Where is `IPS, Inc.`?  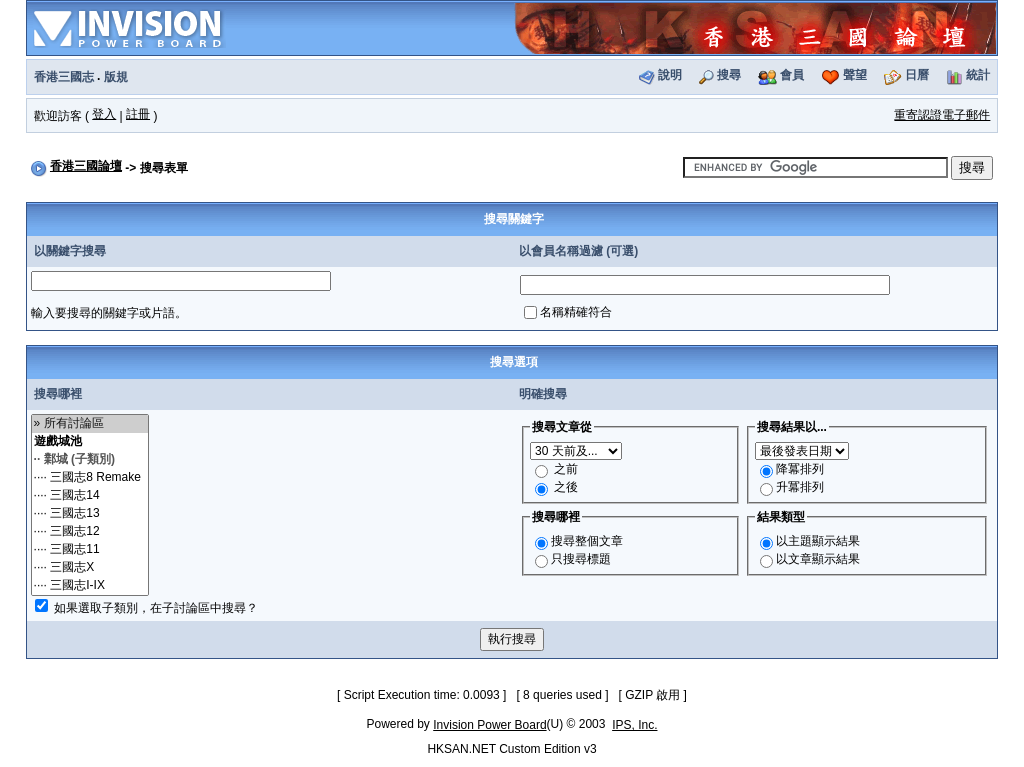
IPS, Inc. is located at coordinates (634, 725).